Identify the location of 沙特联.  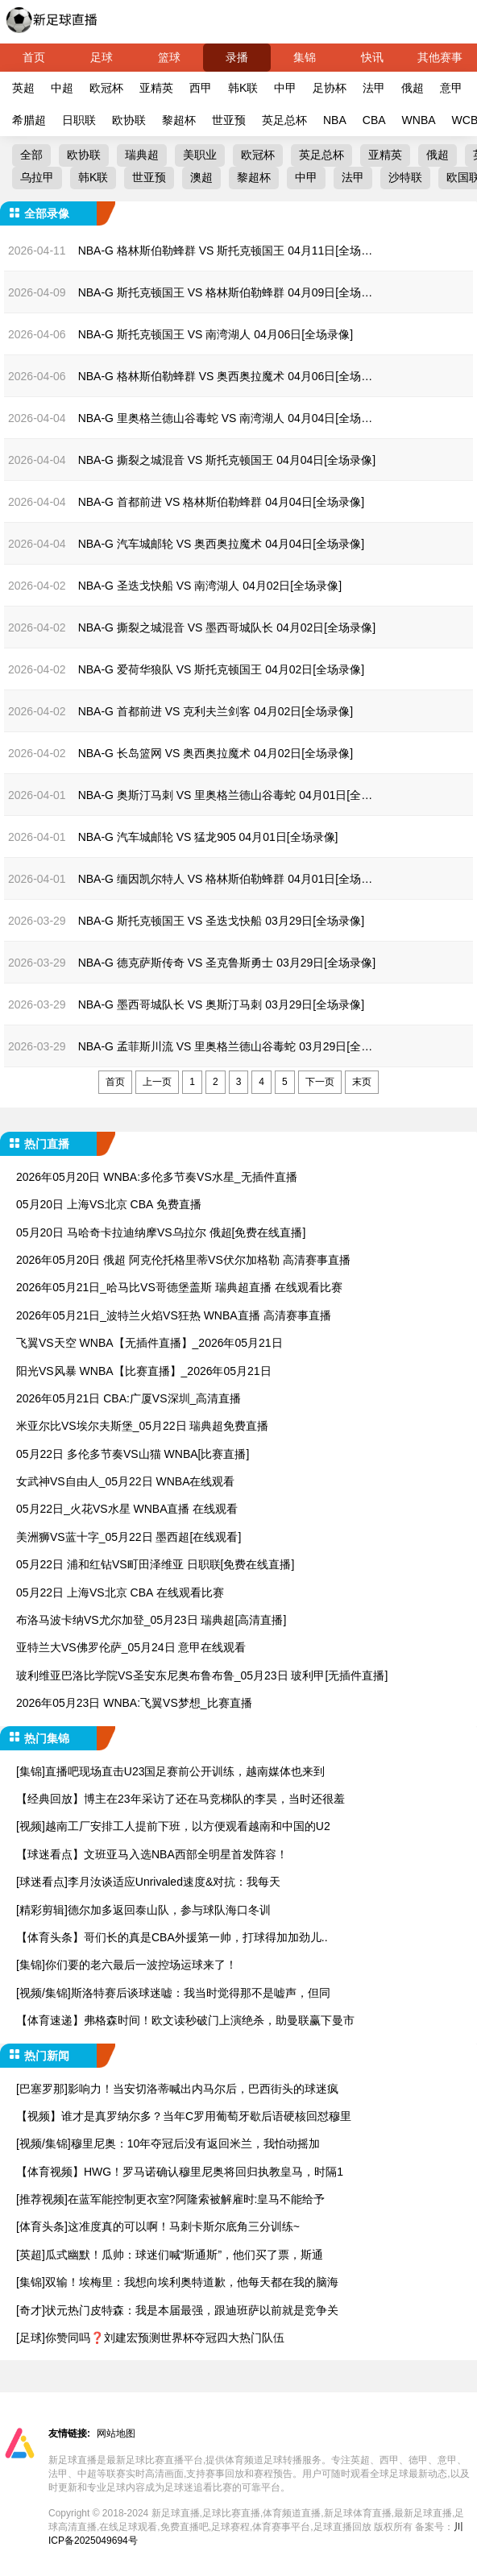
(405, 177).